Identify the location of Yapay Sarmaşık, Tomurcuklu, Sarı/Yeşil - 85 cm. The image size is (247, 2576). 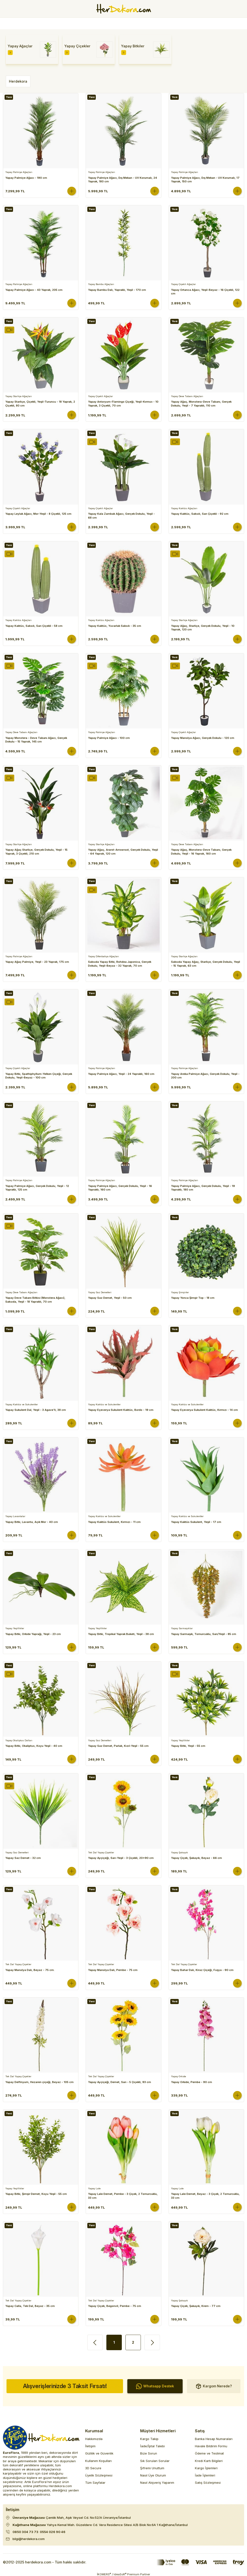
(203, 1634).